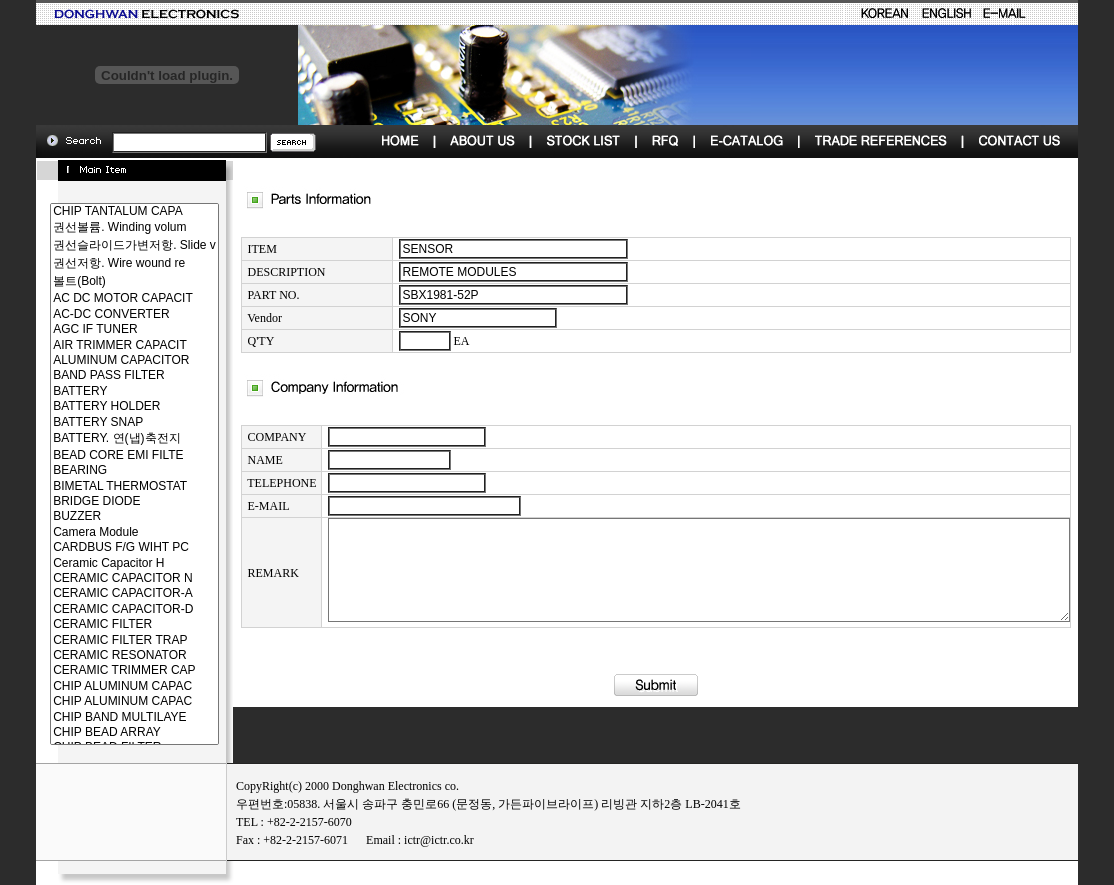 This screenshot has height=885, width=1114. What do you see at coordinates (98, 547) in the screenshot?
I see `CARDBUS F/G WIHT PC` at bounding box center [98, 547].